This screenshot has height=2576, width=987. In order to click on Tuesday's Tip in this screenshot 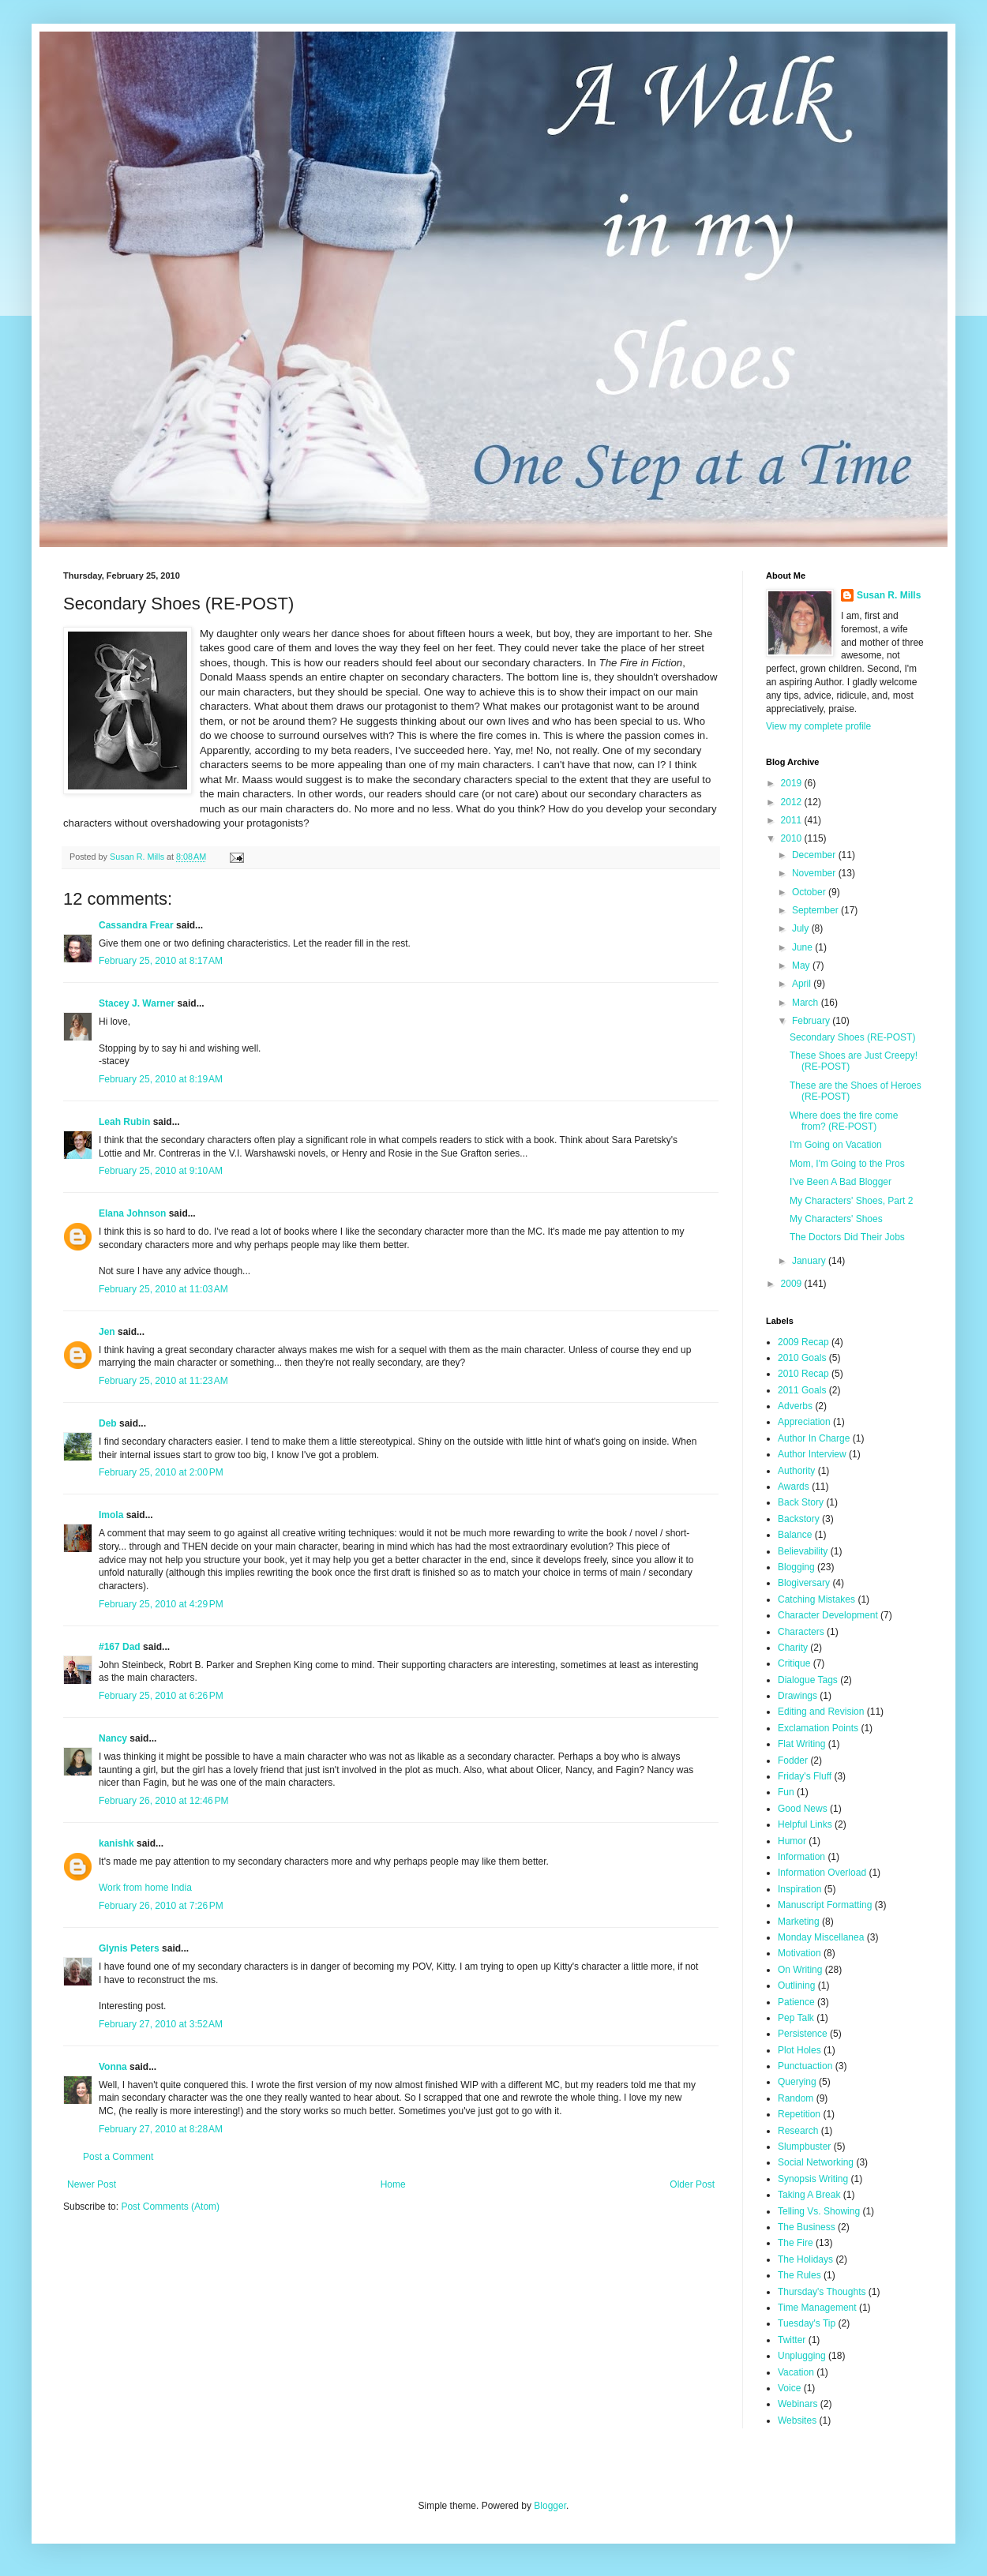, I will do `click(806, 2323)`.